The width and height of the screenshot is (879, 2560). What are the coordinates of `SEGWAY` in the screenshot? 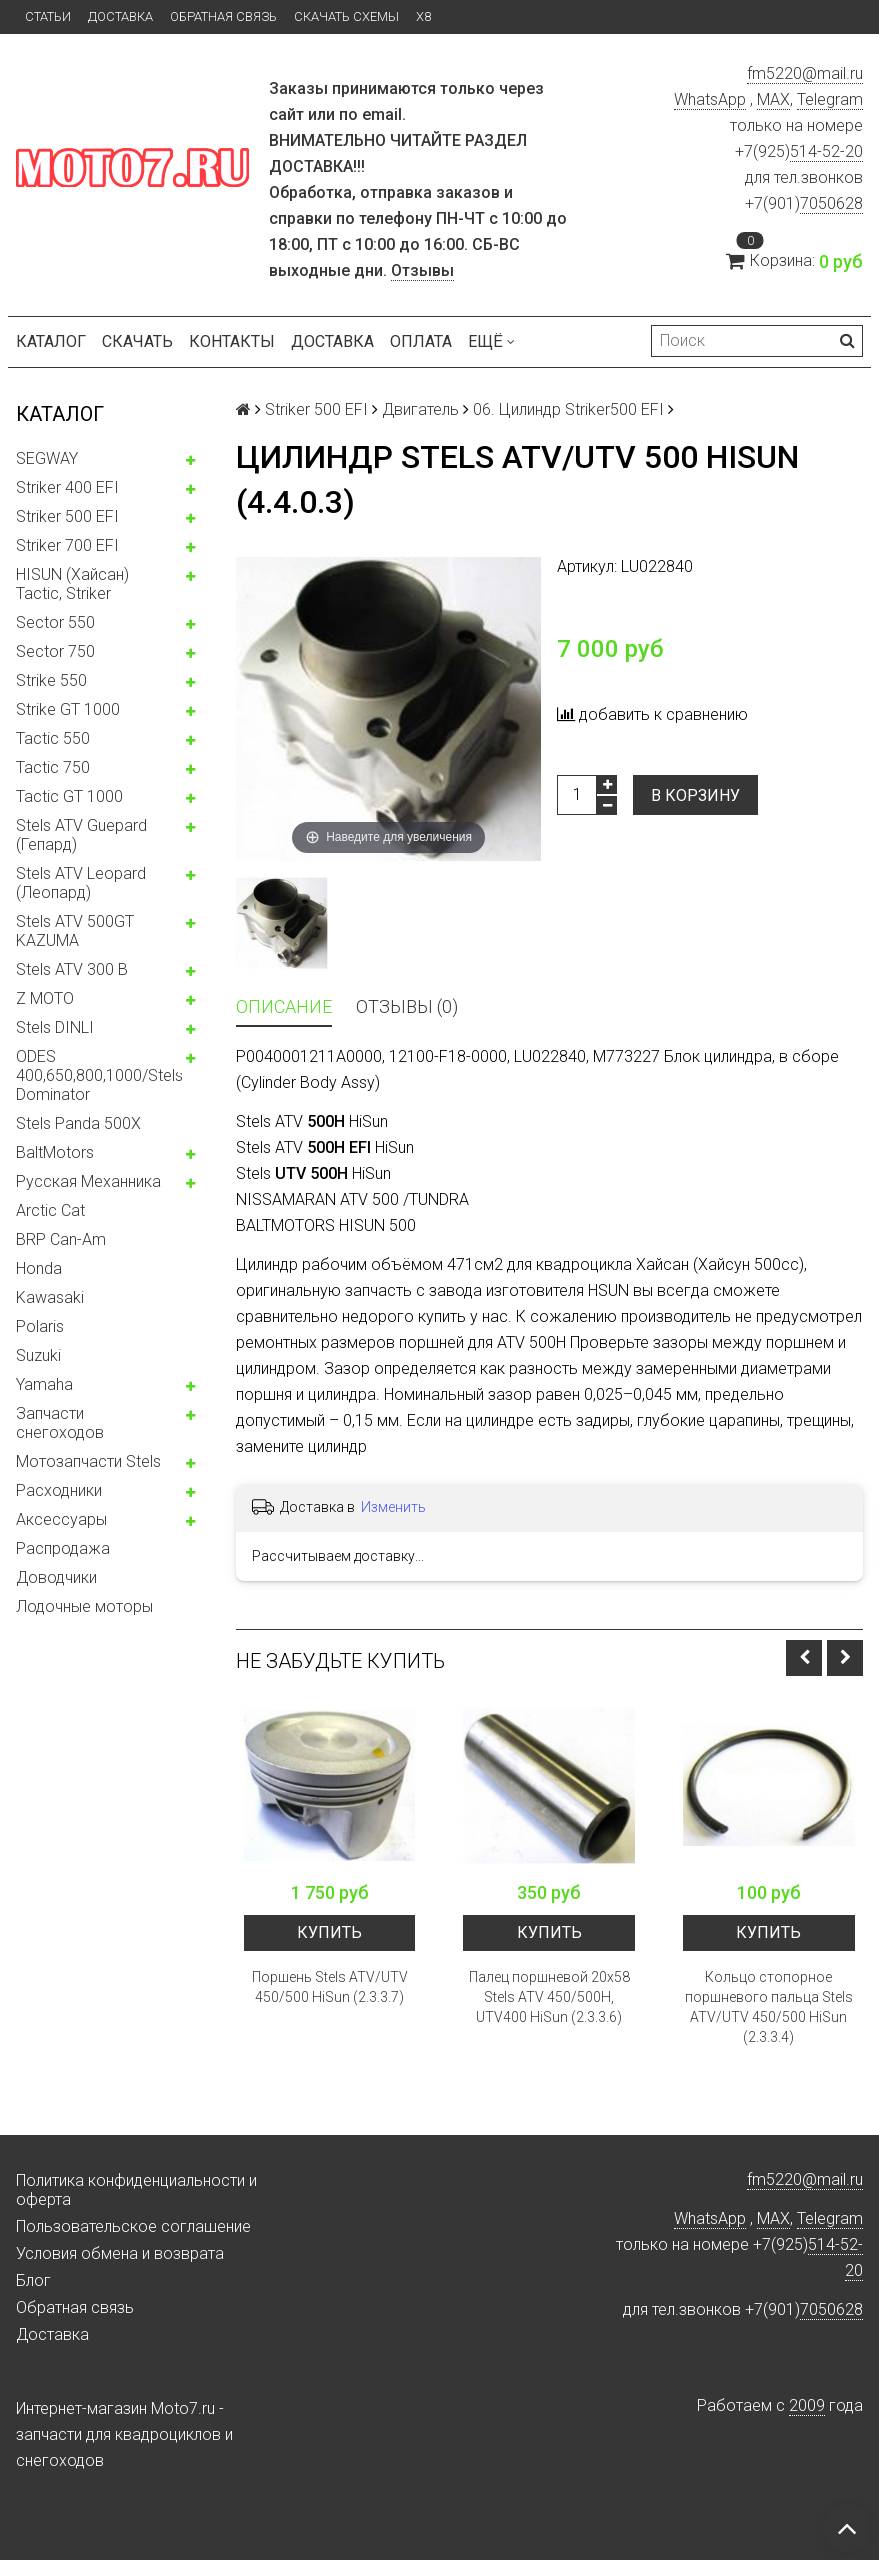 It's located at (47, 458).